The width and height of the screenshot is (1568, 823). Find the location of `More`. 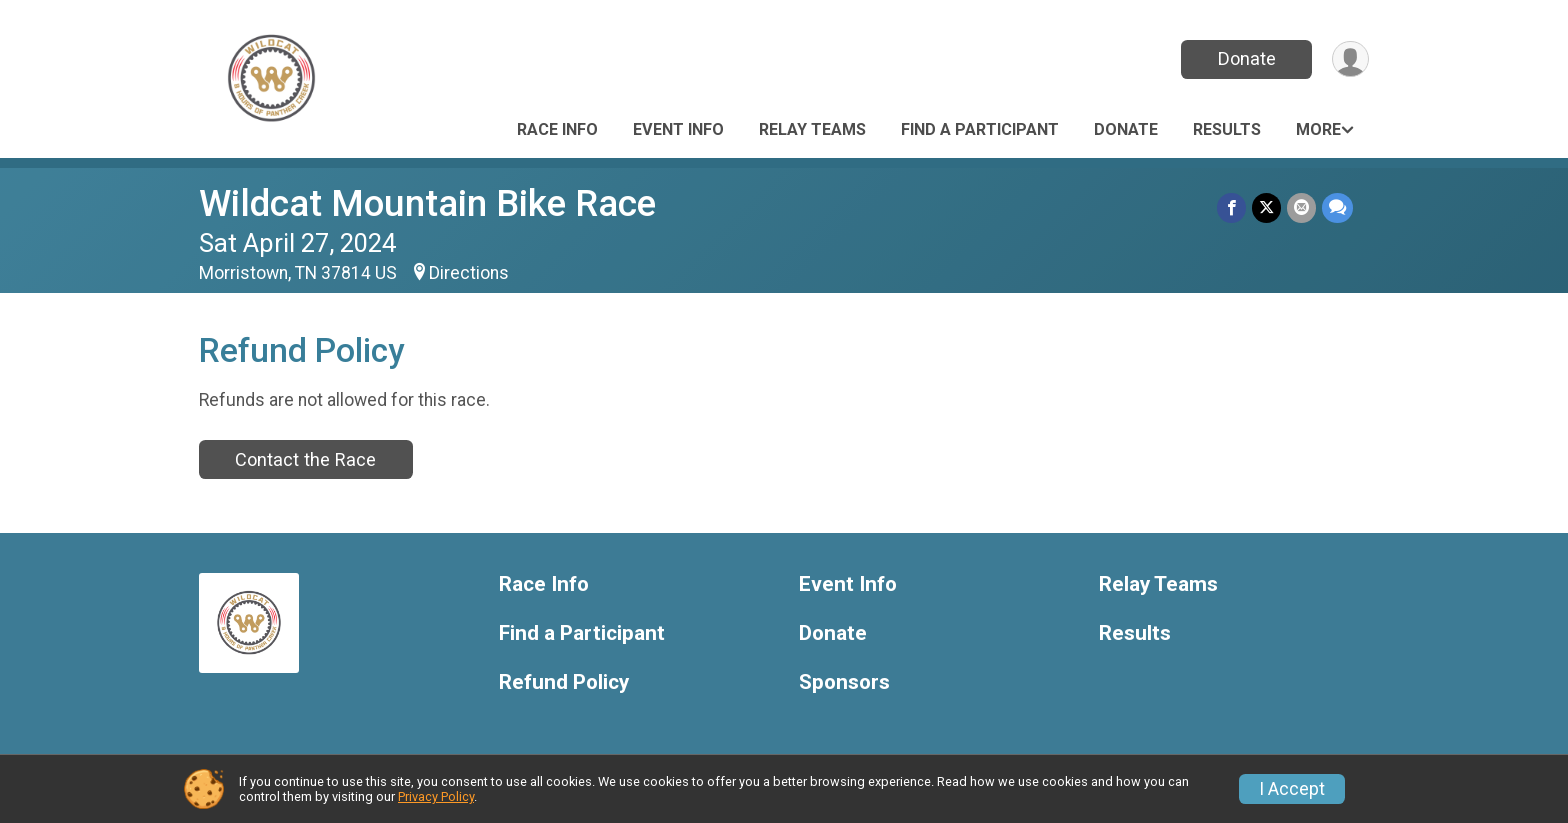

More is located at coordinates (1318, 129).